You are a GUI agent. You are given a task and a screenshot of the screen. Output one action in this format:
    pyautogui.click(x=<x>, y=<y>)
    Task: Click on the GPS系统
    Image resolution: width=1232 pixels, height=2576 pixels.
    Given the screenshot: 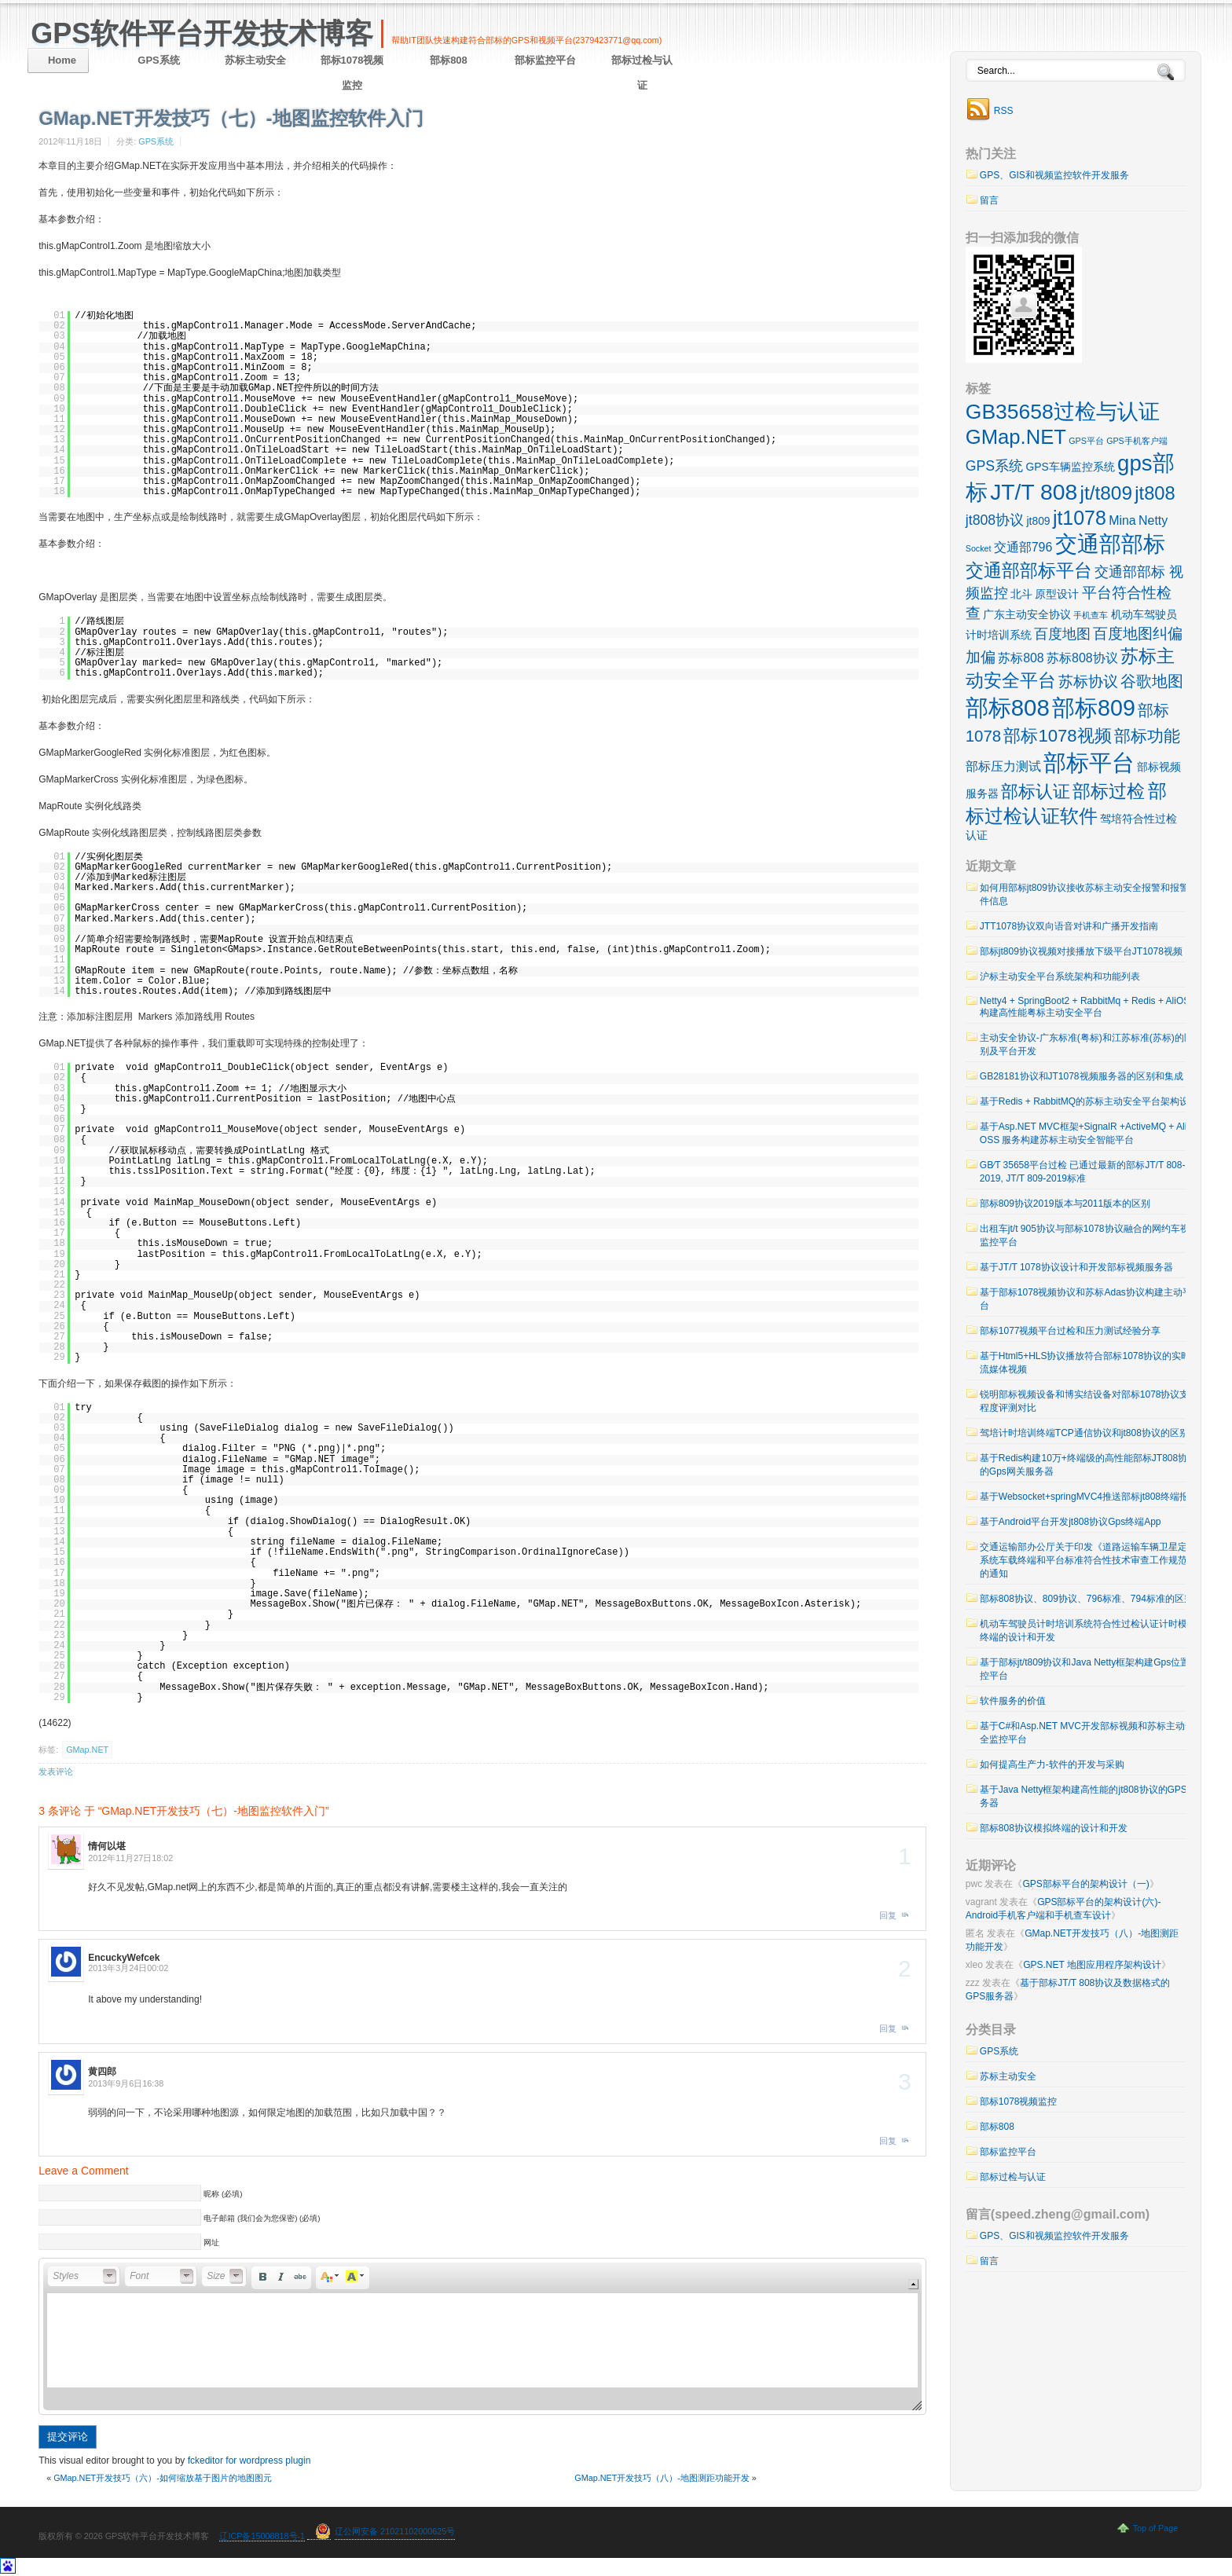 What is the action you would take?
    pyautogui.click(x=158, y=60)
    